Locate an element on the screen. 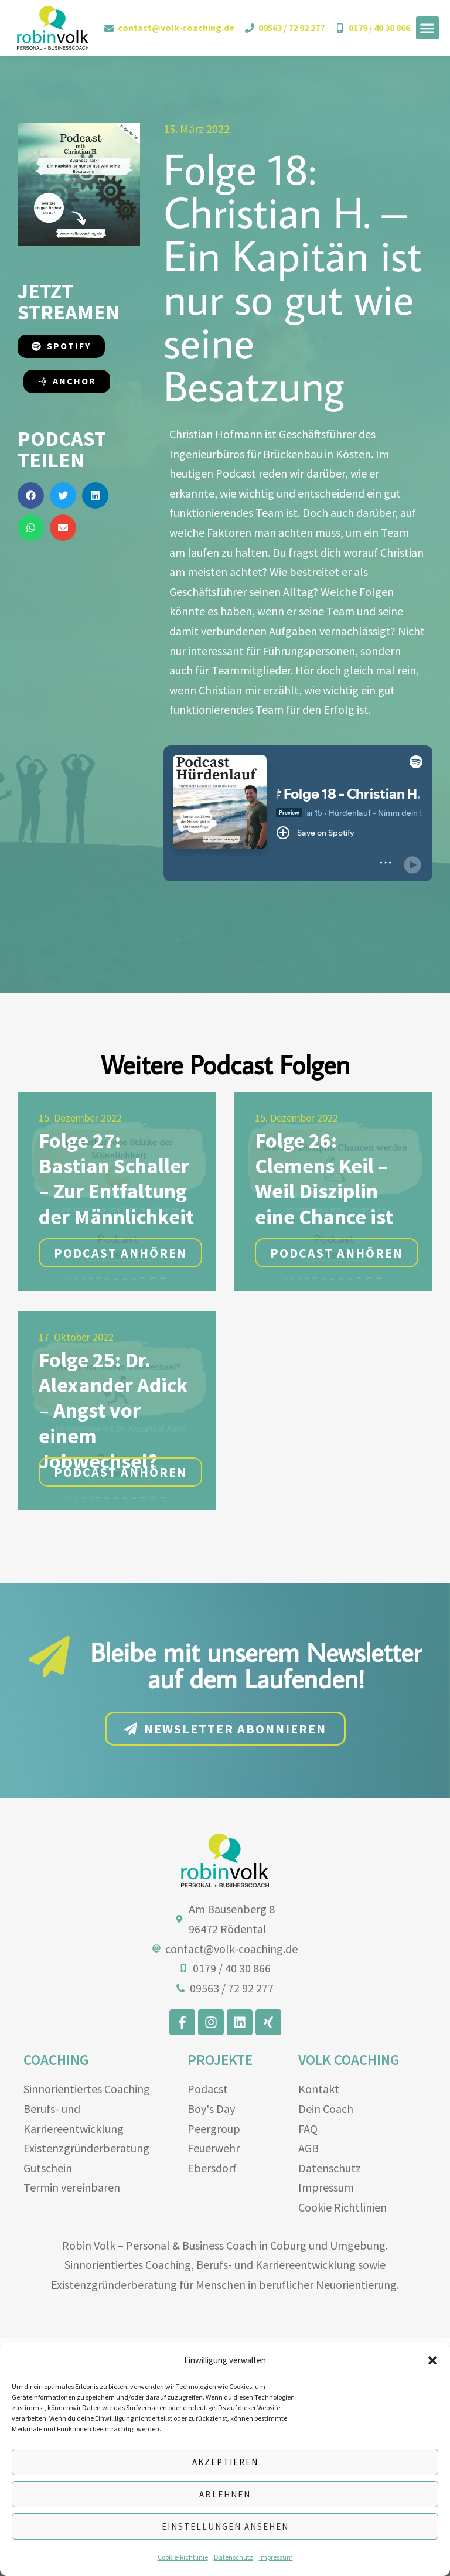 Image resolution: width=450 pixels, height=2576 pixels. Impressum is located at coordinates (276, 2557).